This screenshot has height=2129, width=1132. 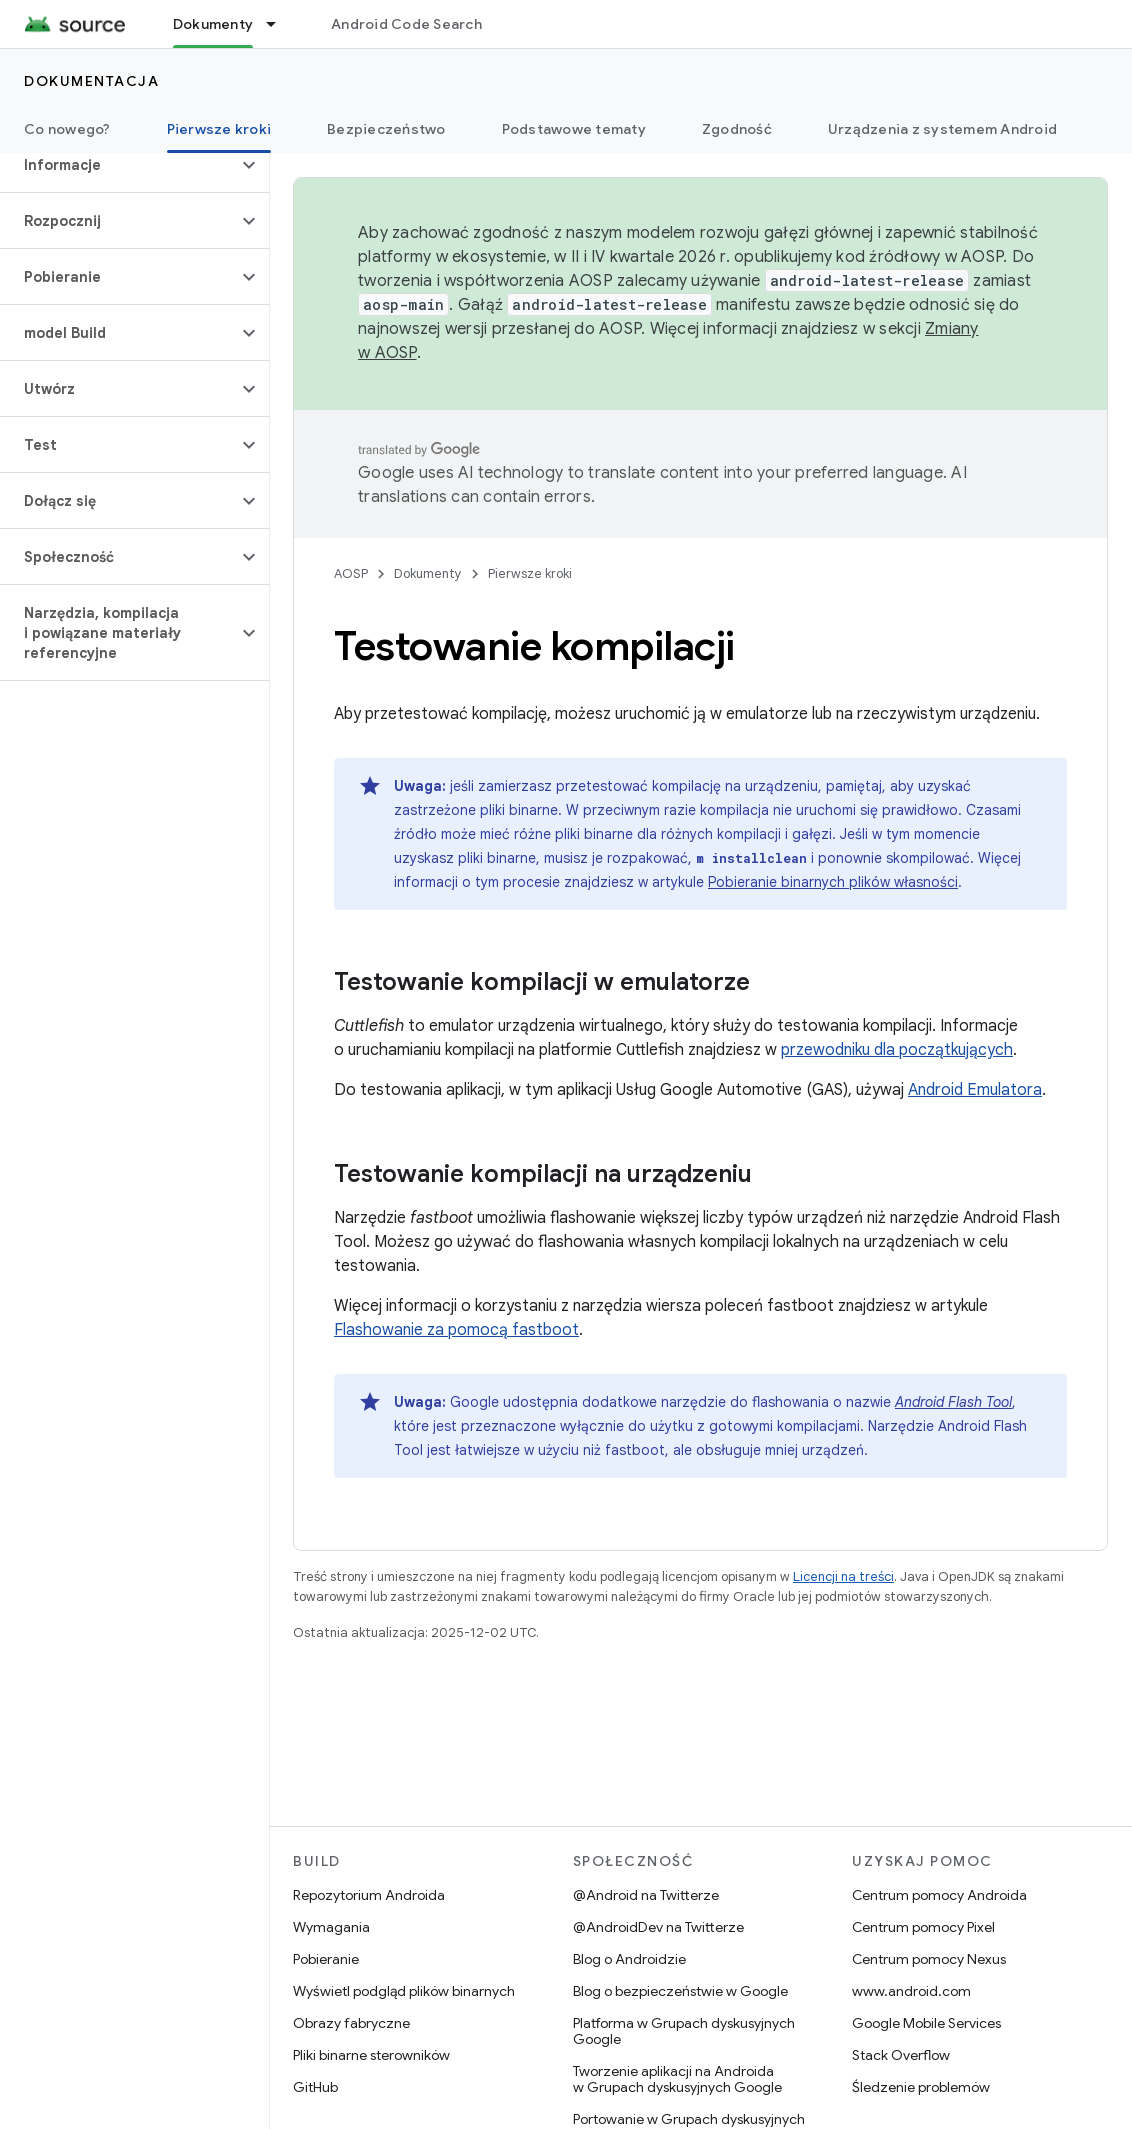 What do you see at coordinates (897, 1050) in the screenshot?
I see `przewodniku dla początkujących` at bounding box center [897, 1050].